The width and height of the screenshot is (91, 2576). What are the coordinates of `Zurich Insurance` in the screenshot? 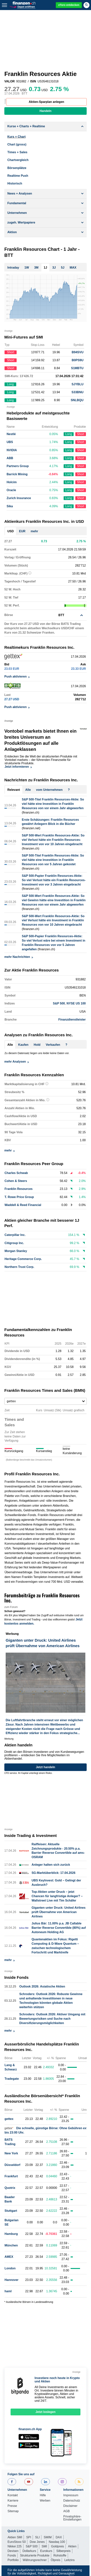 It's located at (19, 498).